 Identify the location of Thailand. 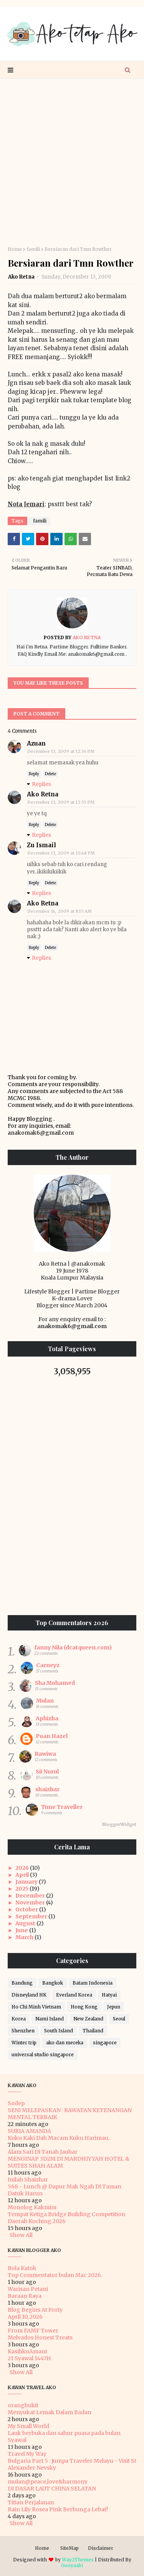
(93, 2031).